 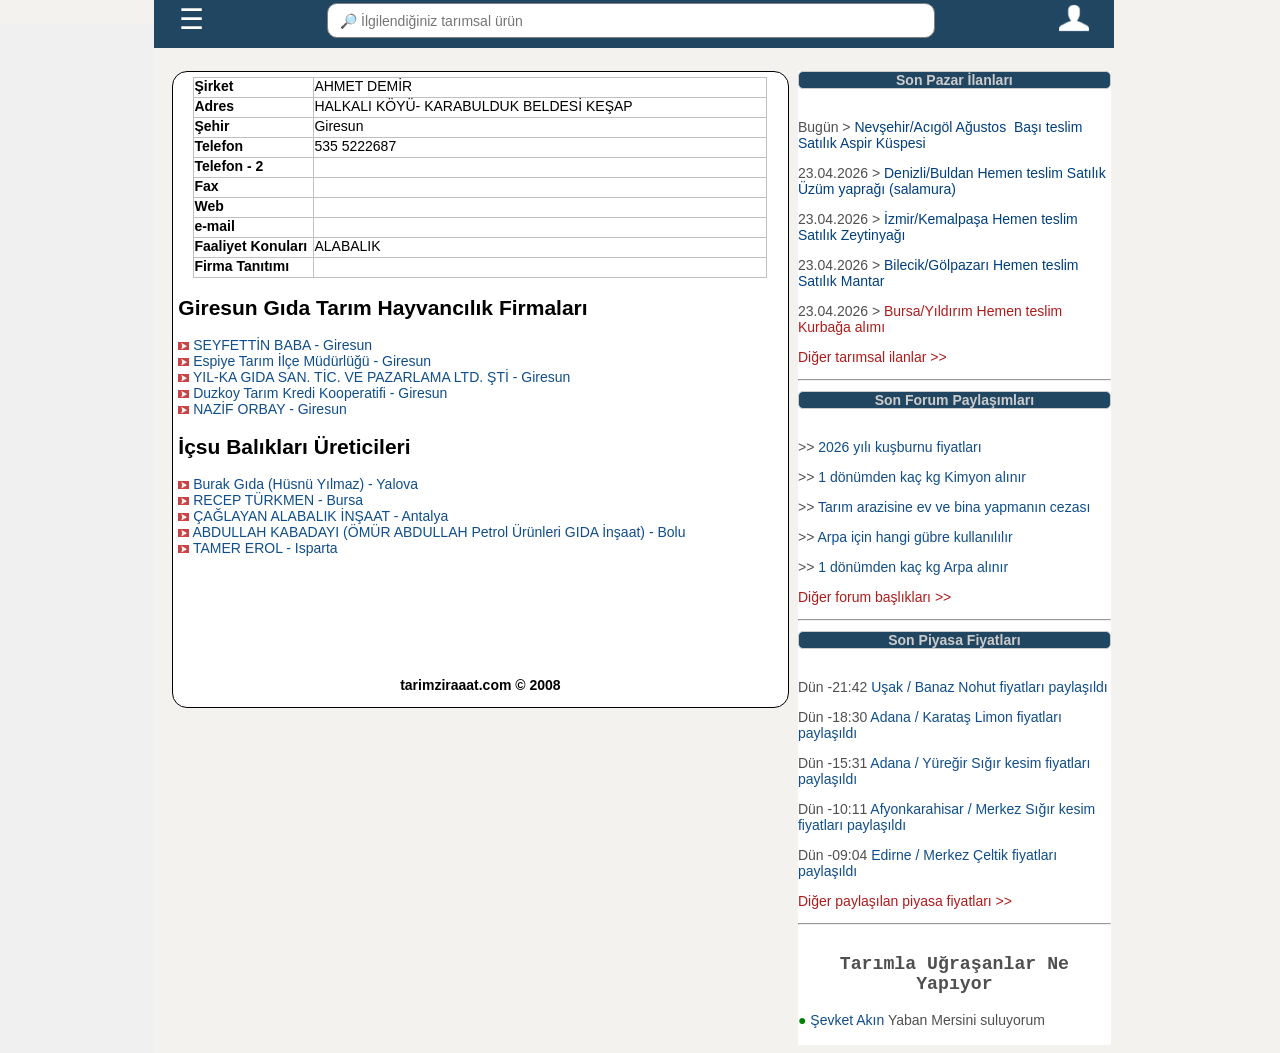 I want to click on RECEP TÜRKMEN - Bursa, so click(x=278, y=500).